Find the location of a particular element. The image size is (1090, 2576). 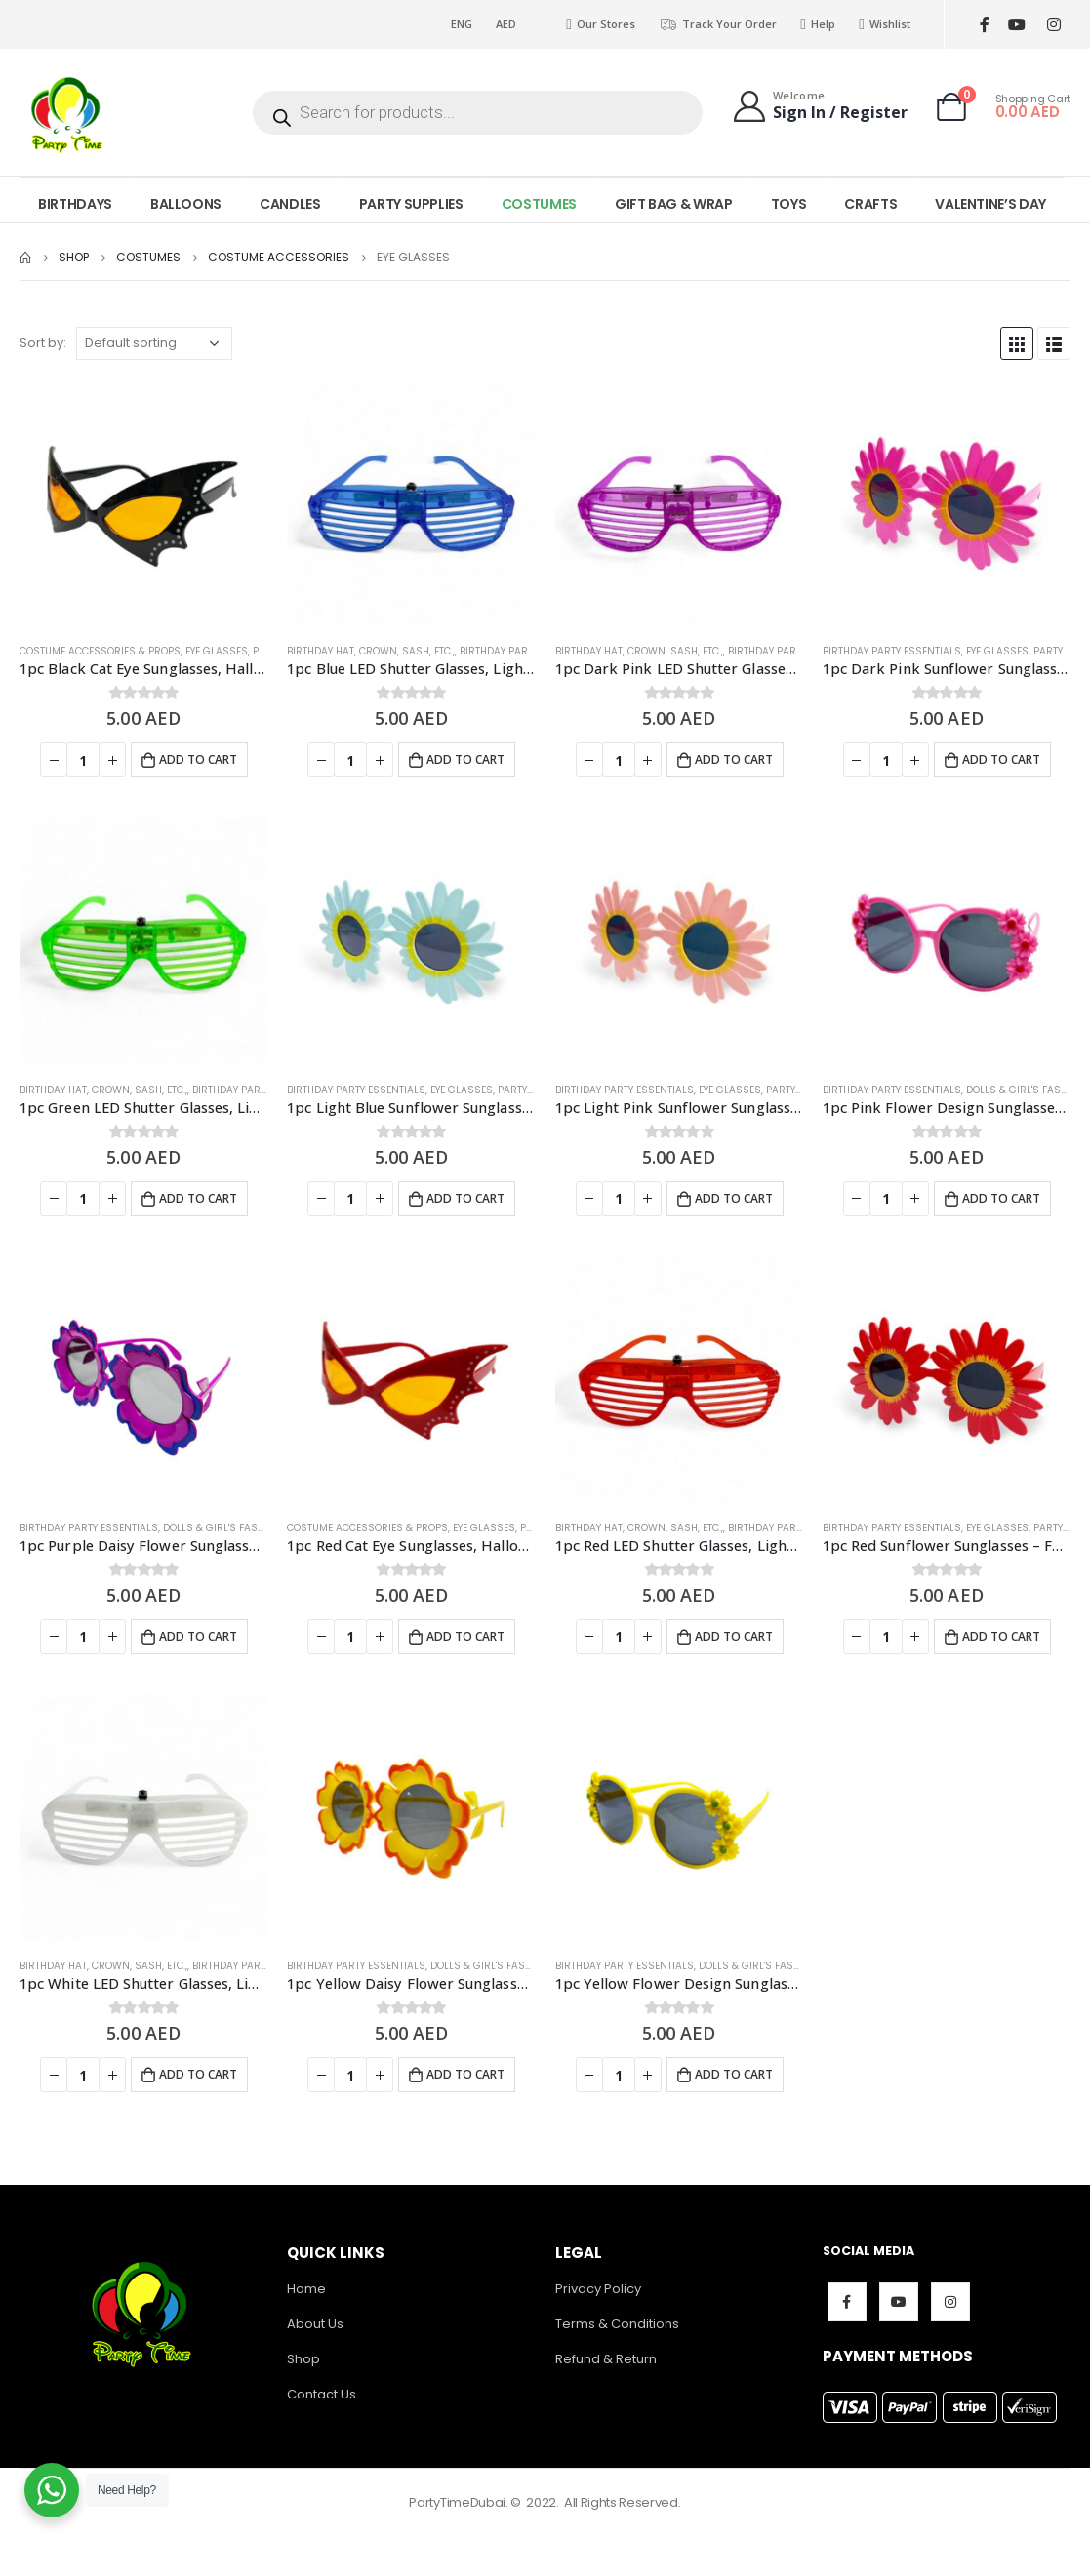

CANDLES is located at coordinates (290, 204).